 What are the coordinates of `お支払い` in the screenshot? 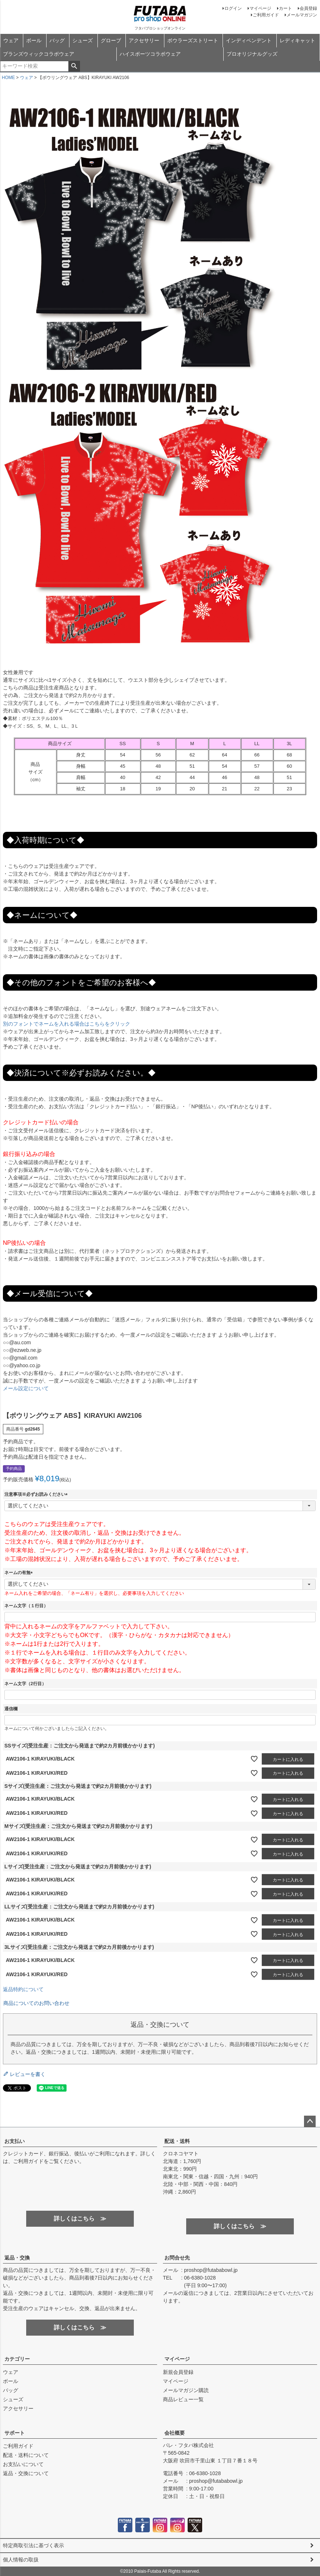 It's located at (14, 2141).